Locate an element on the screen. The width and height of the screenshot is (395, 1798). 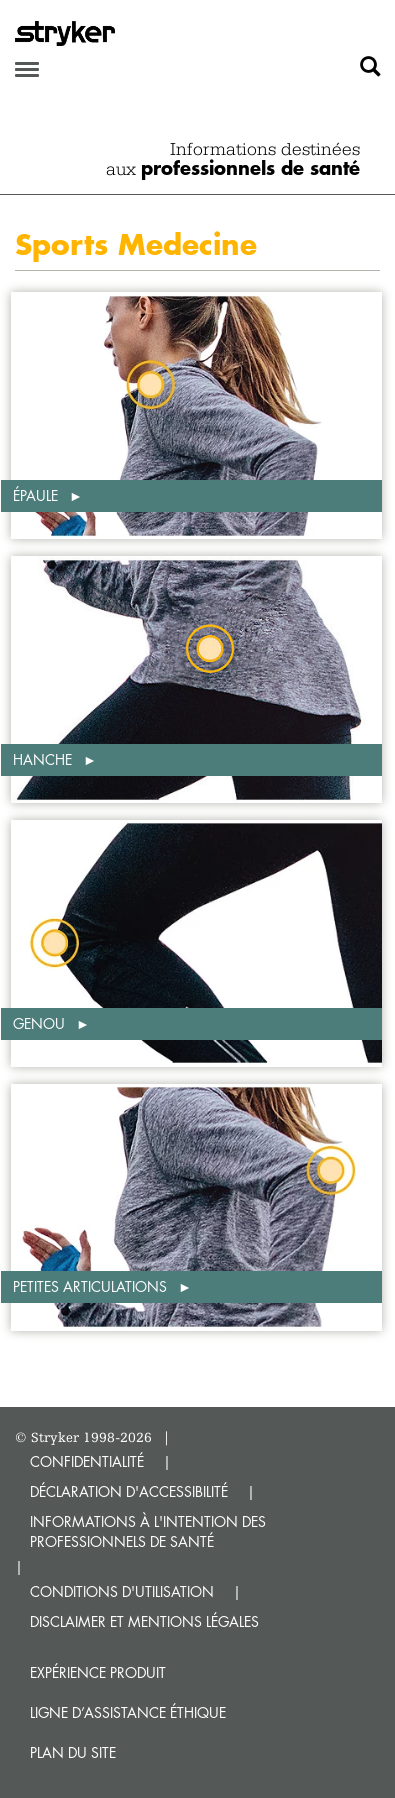
Ligne d’assistance éthique is located at coordinates (128, 1712).